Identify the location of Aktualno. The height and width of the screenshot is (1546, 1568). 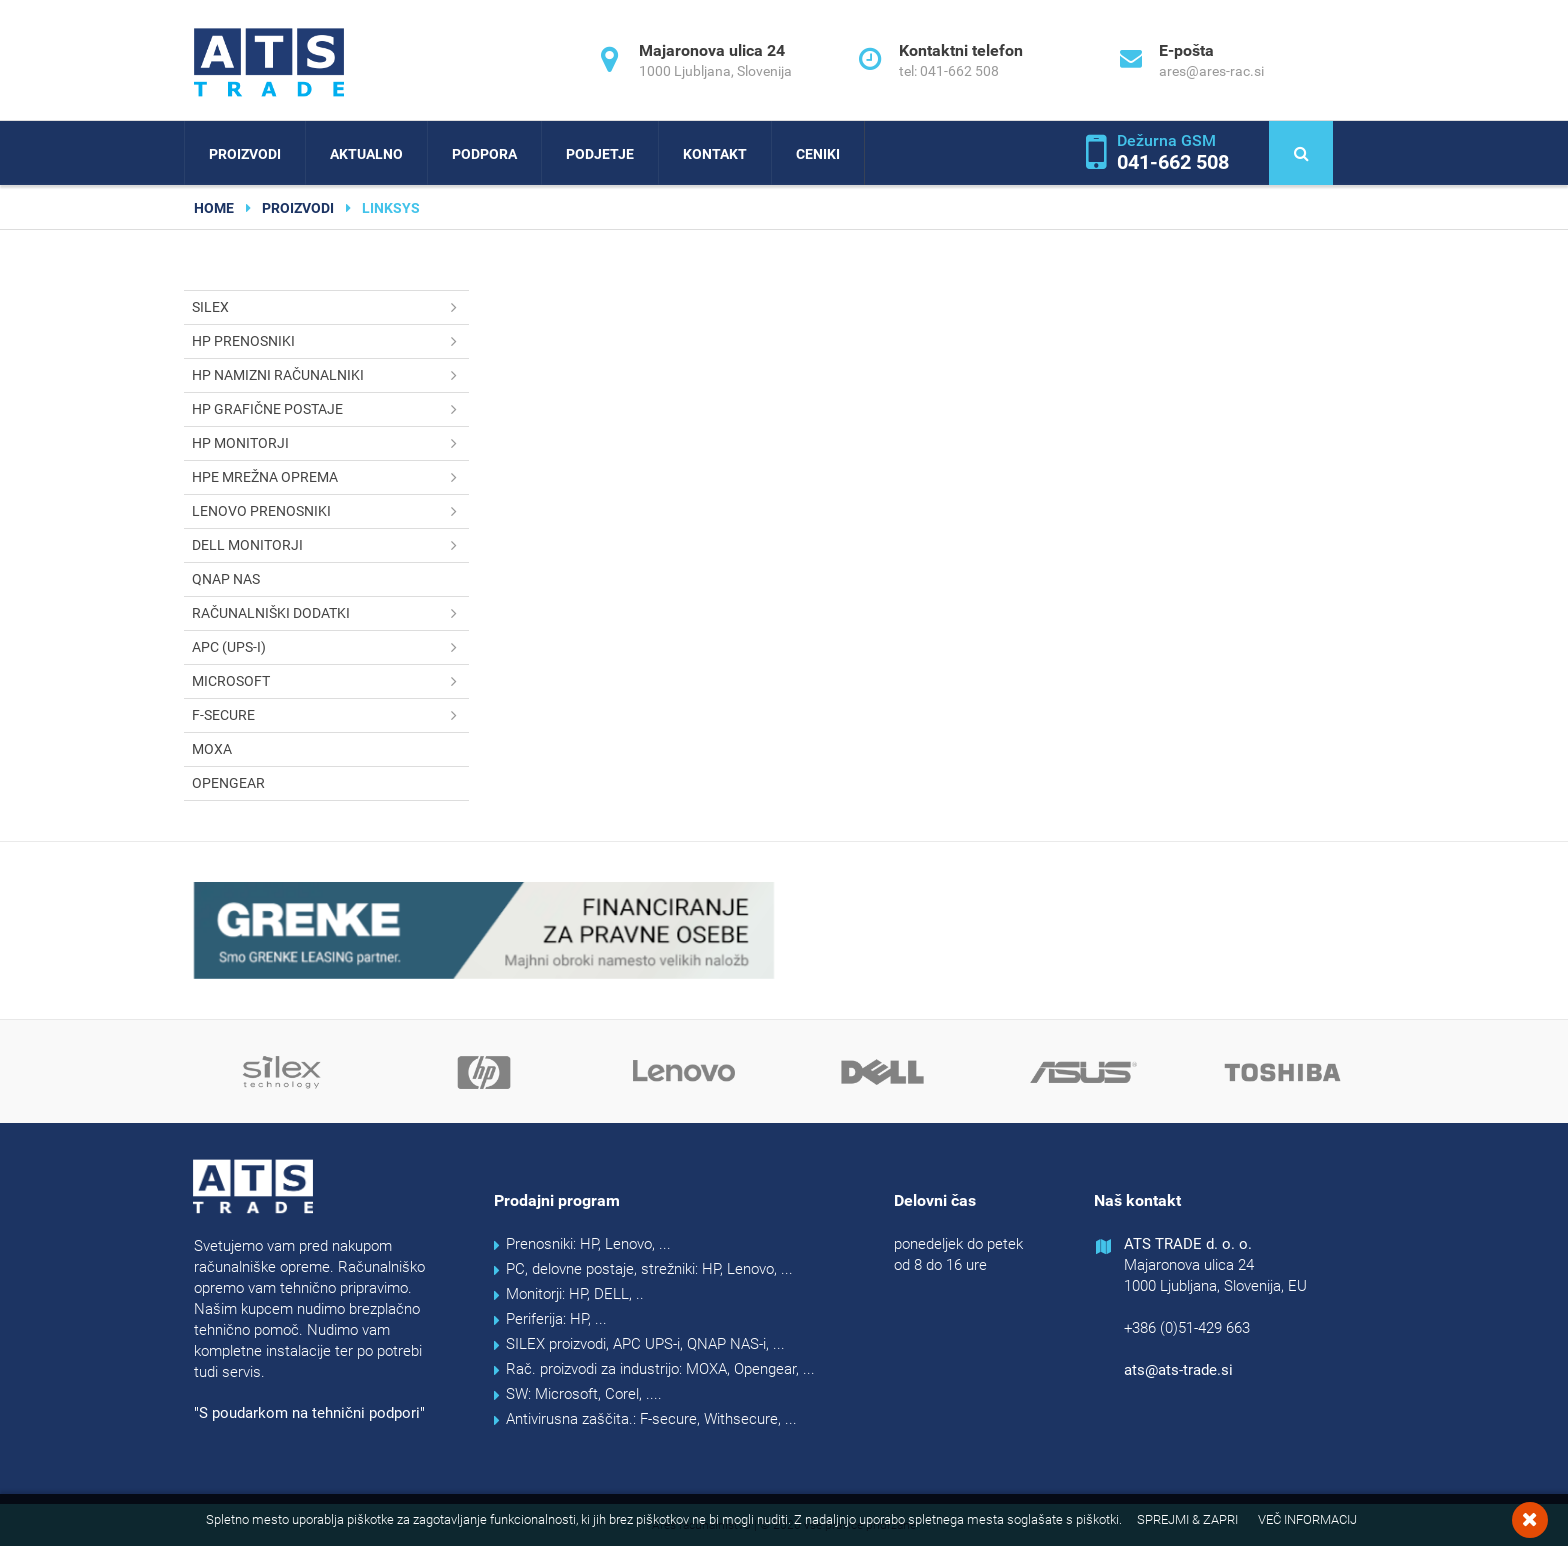
(366, 154).